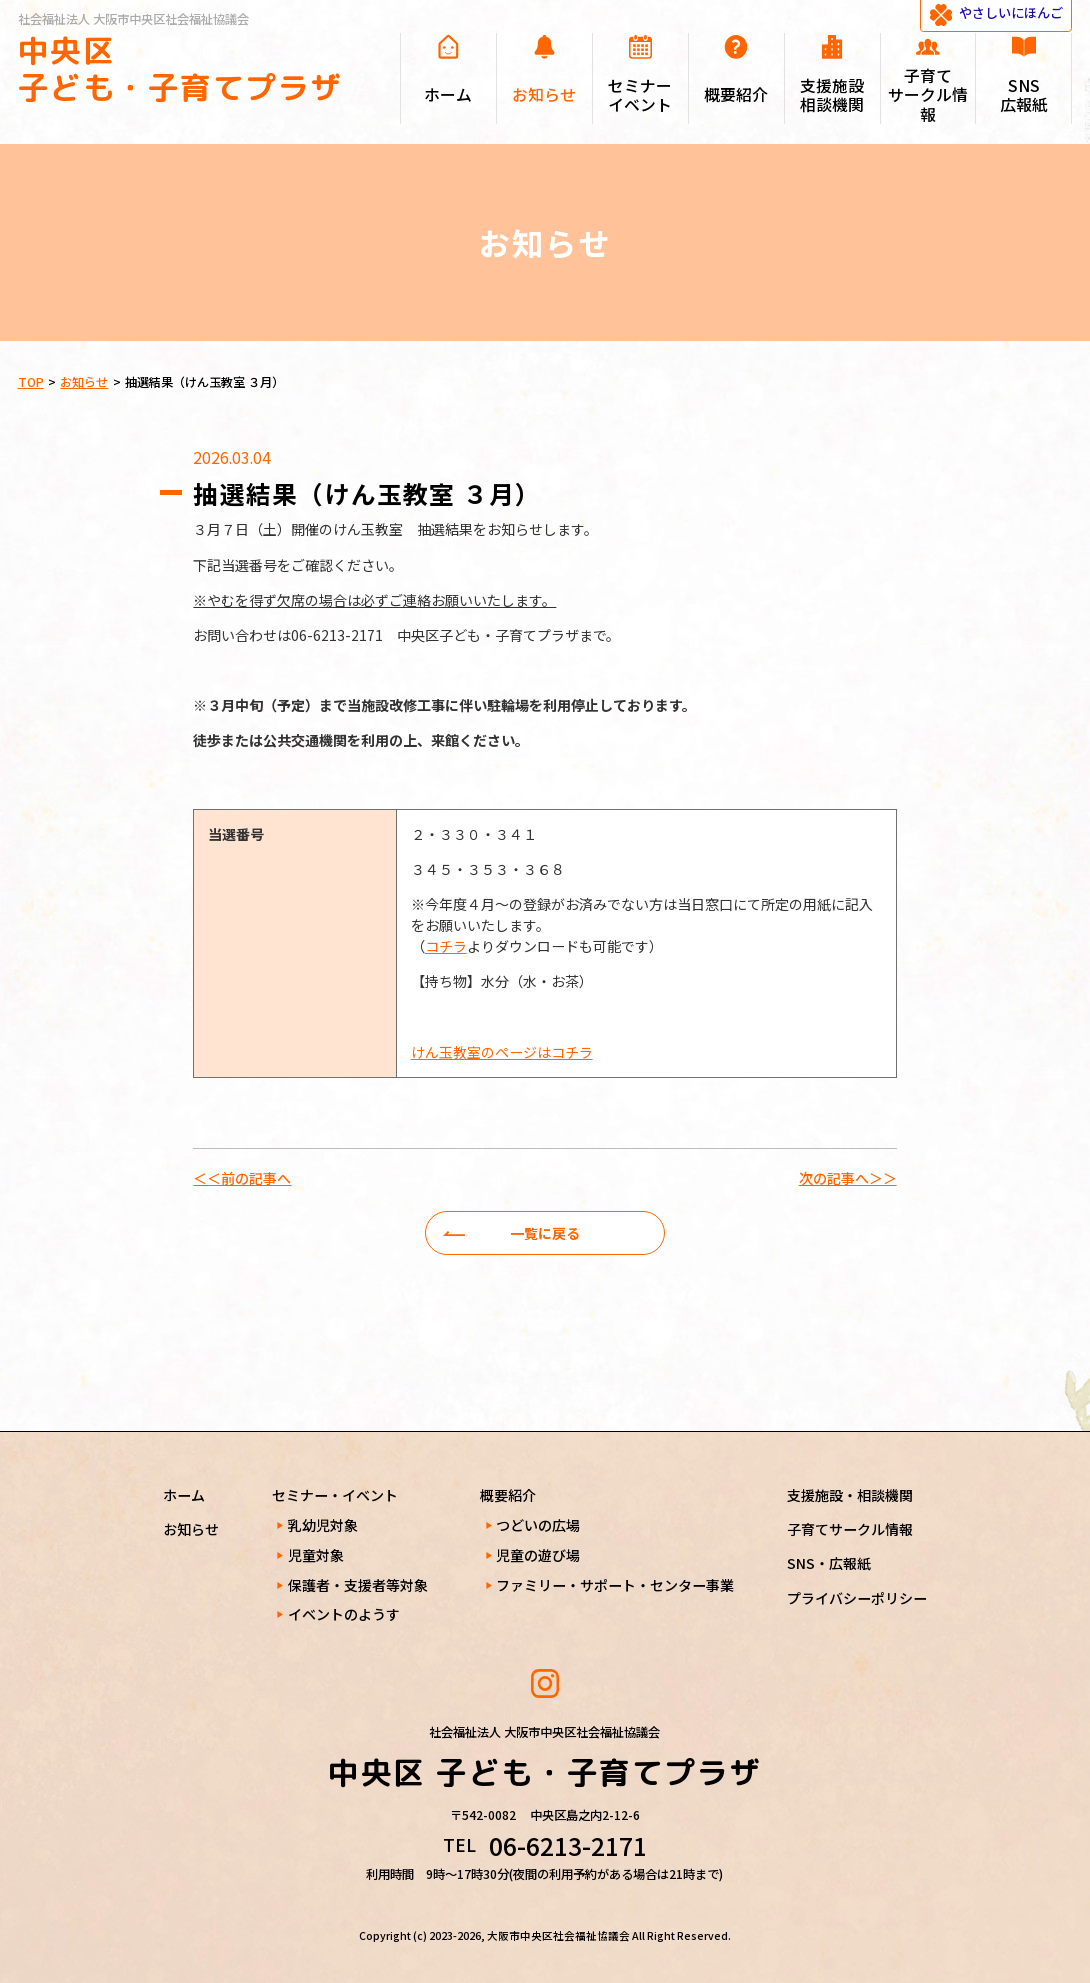 Image resolution: width=1090 pixels, height=1983 pixels. What do you see at coordinates (446, 946) in the screenshot?
I see `コチラ` at bounding box center [446, 946].